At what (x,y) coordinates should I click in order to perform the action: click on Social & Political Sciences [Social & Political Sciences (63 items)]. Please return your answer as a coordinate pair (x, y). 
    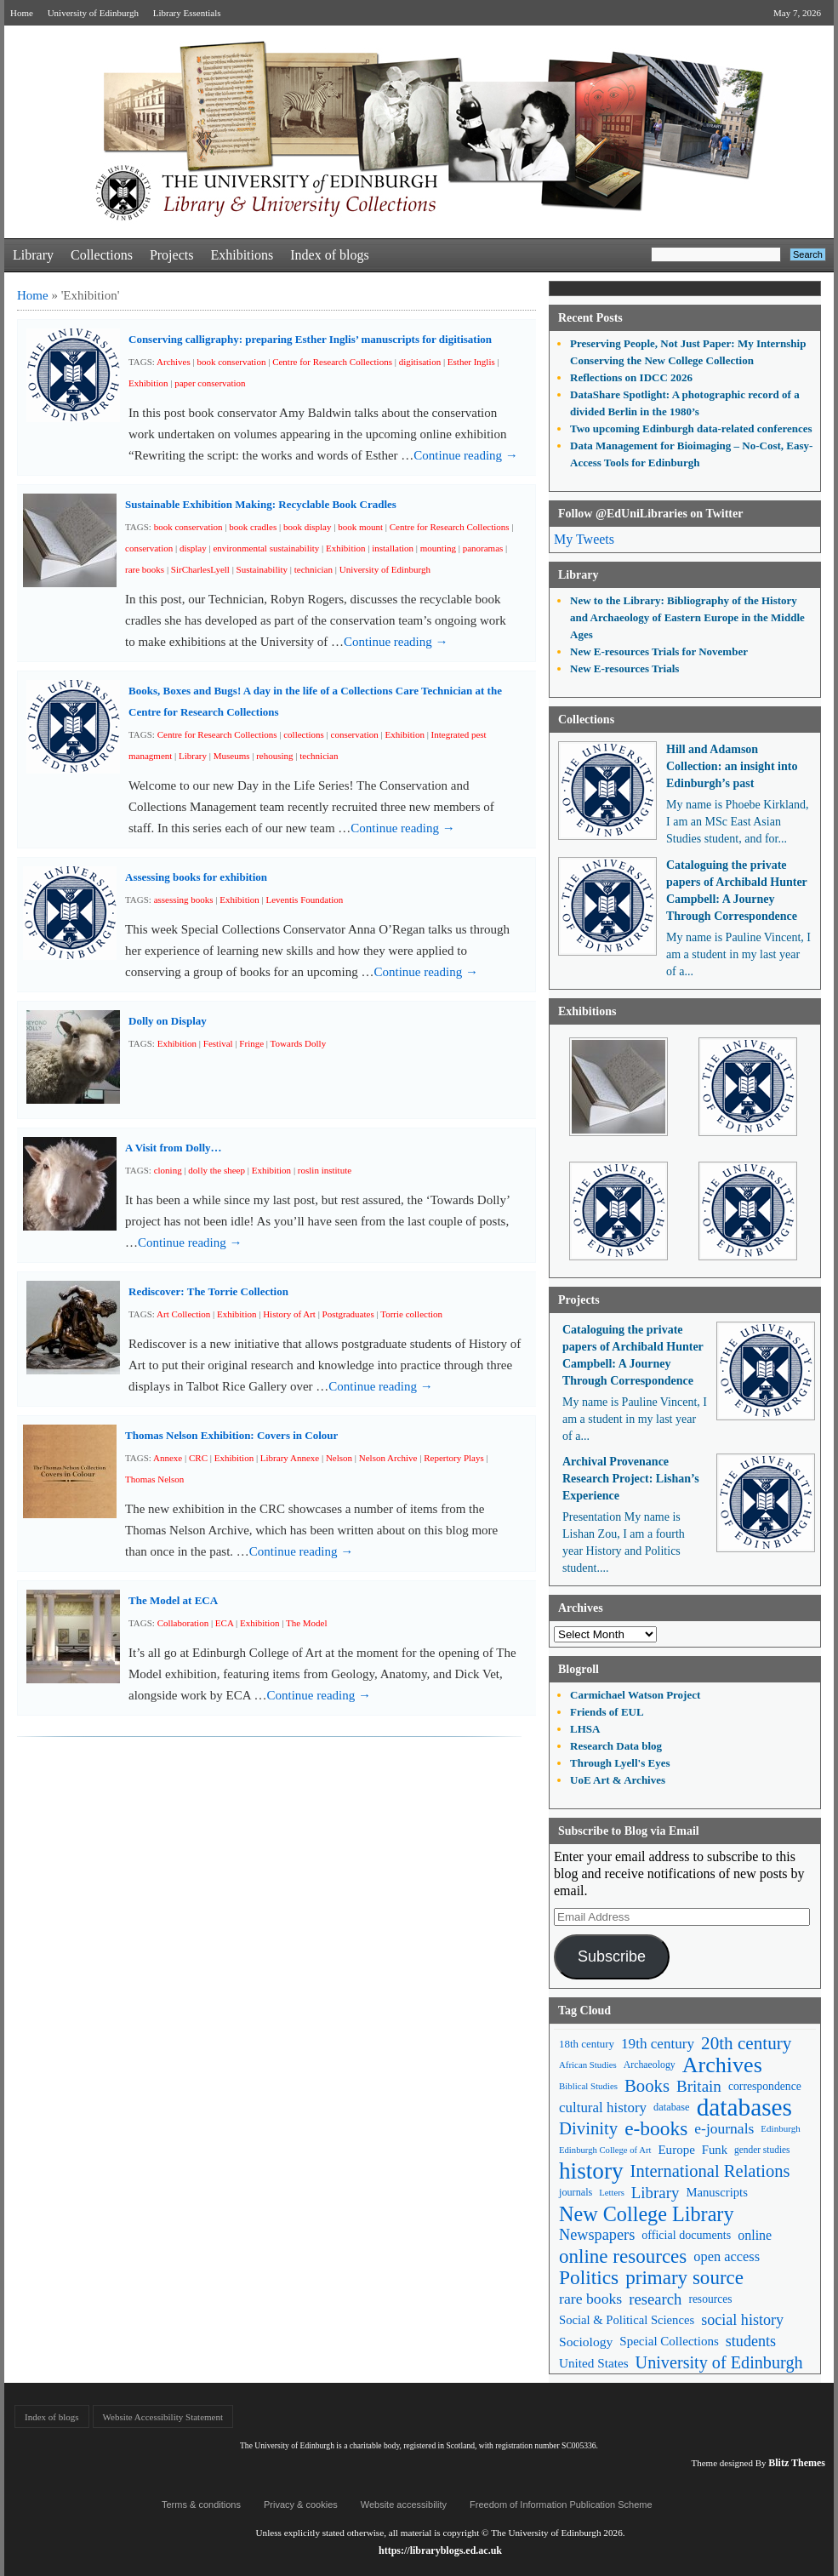
    Looking at the image, I should click on (626, 2320).